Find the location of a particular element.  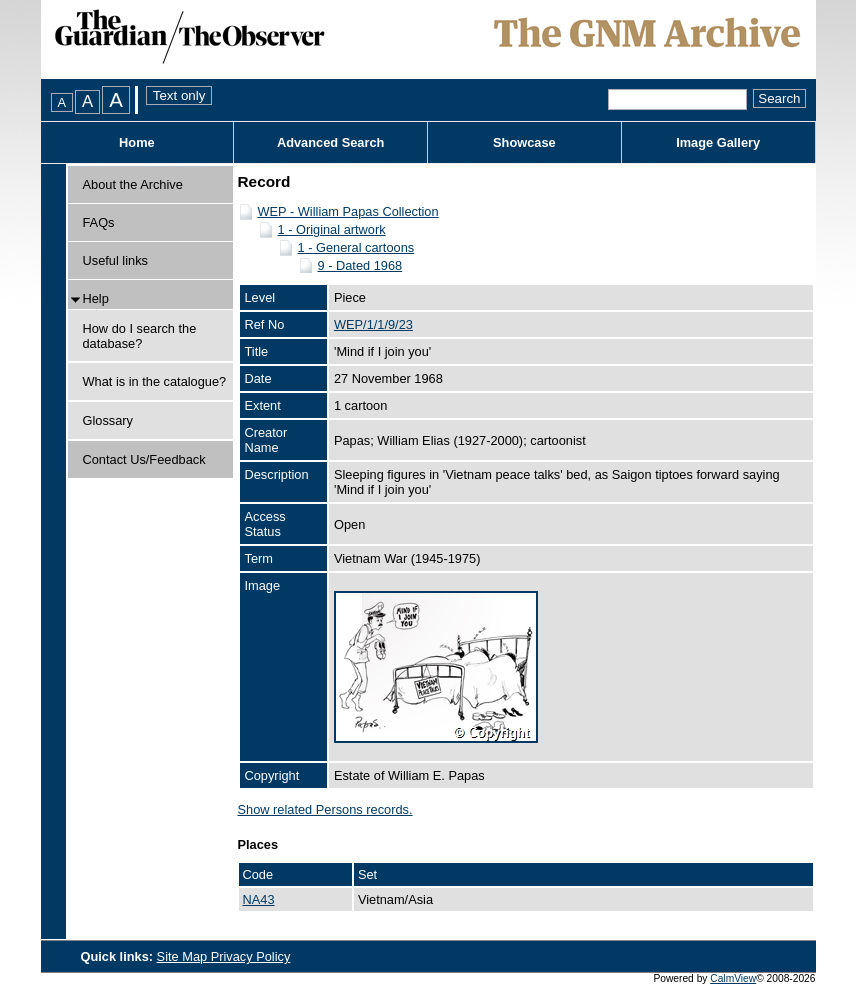

NA43 is located at coordinates (259, 899).